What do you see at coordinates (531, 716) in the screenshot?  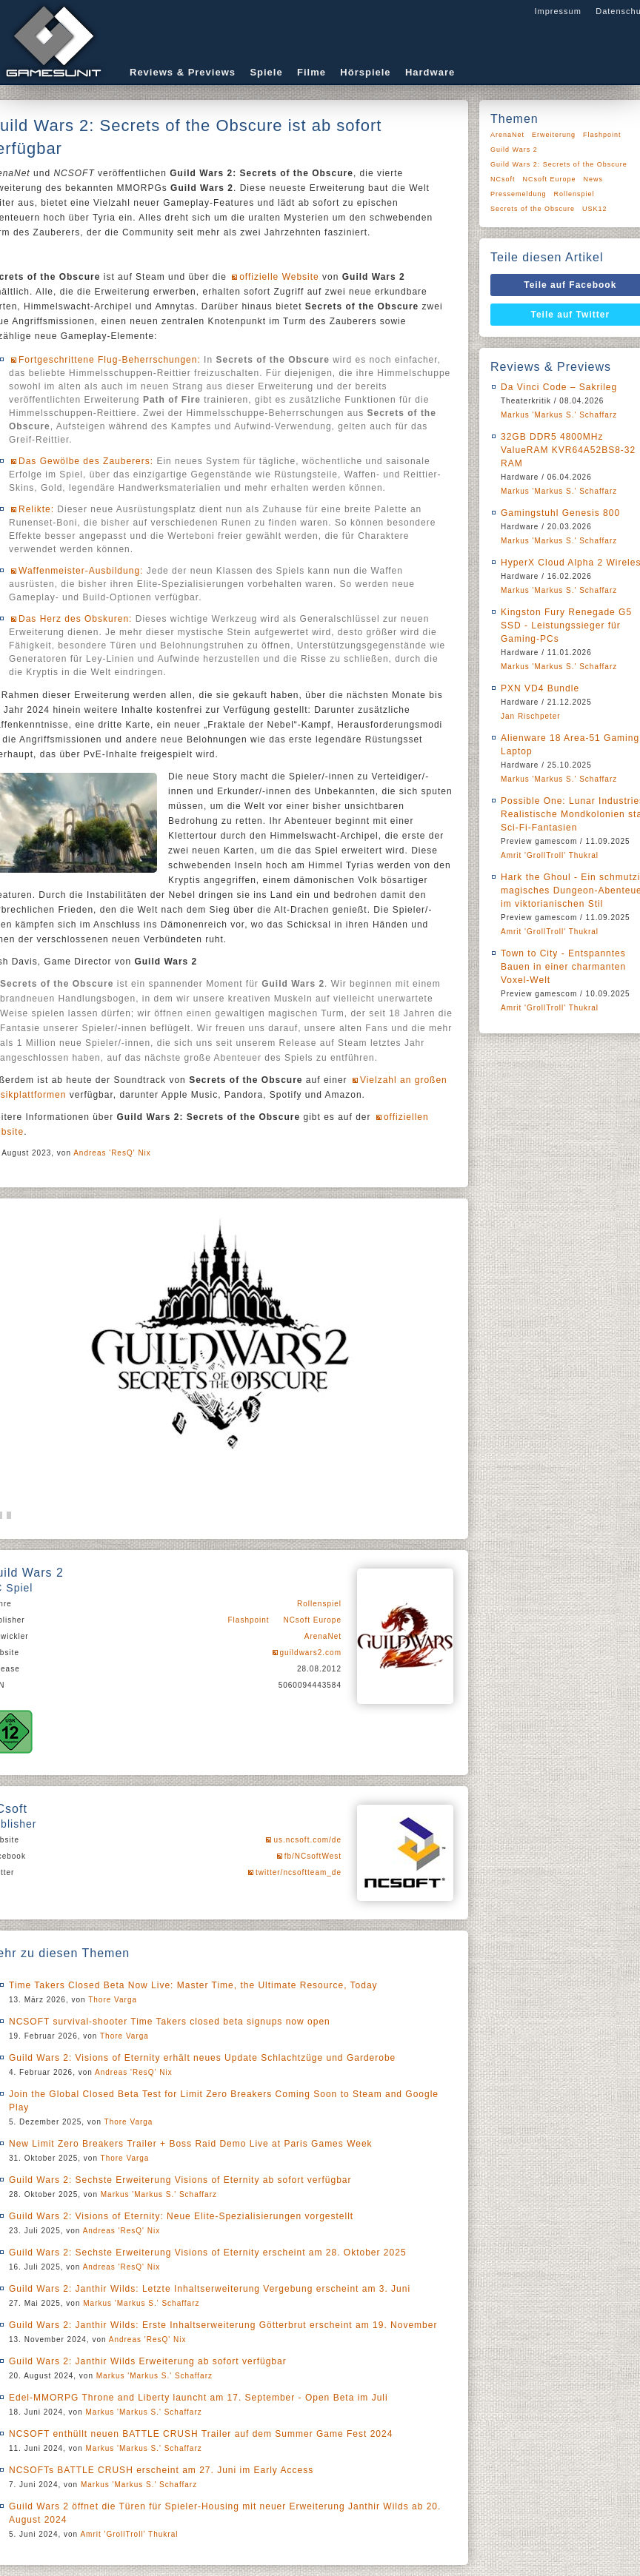 I see `Jan Rischpeter` at bounding box center [531, 716].